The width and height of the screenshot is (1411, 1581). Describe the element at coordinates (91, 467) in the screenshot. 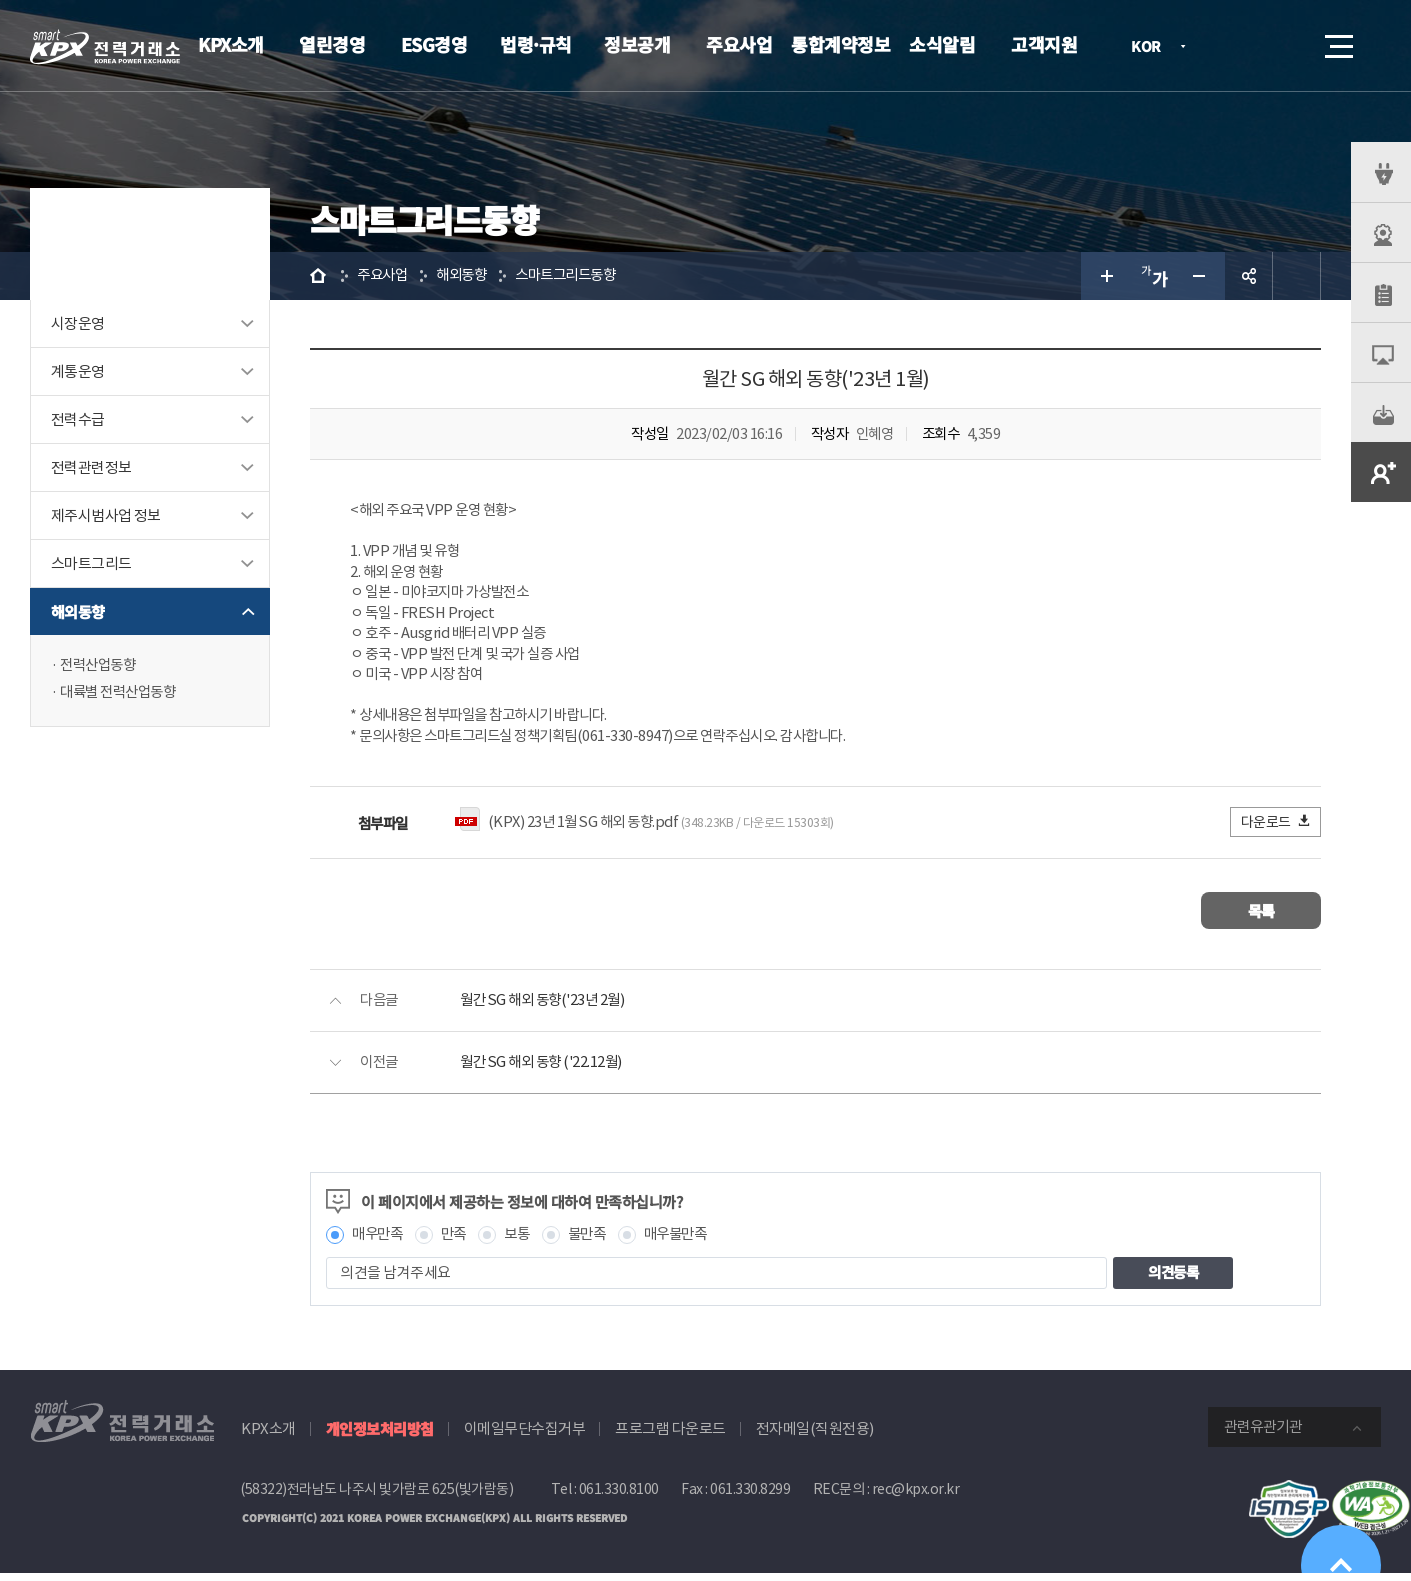

I see `전력관련정보` at that location.